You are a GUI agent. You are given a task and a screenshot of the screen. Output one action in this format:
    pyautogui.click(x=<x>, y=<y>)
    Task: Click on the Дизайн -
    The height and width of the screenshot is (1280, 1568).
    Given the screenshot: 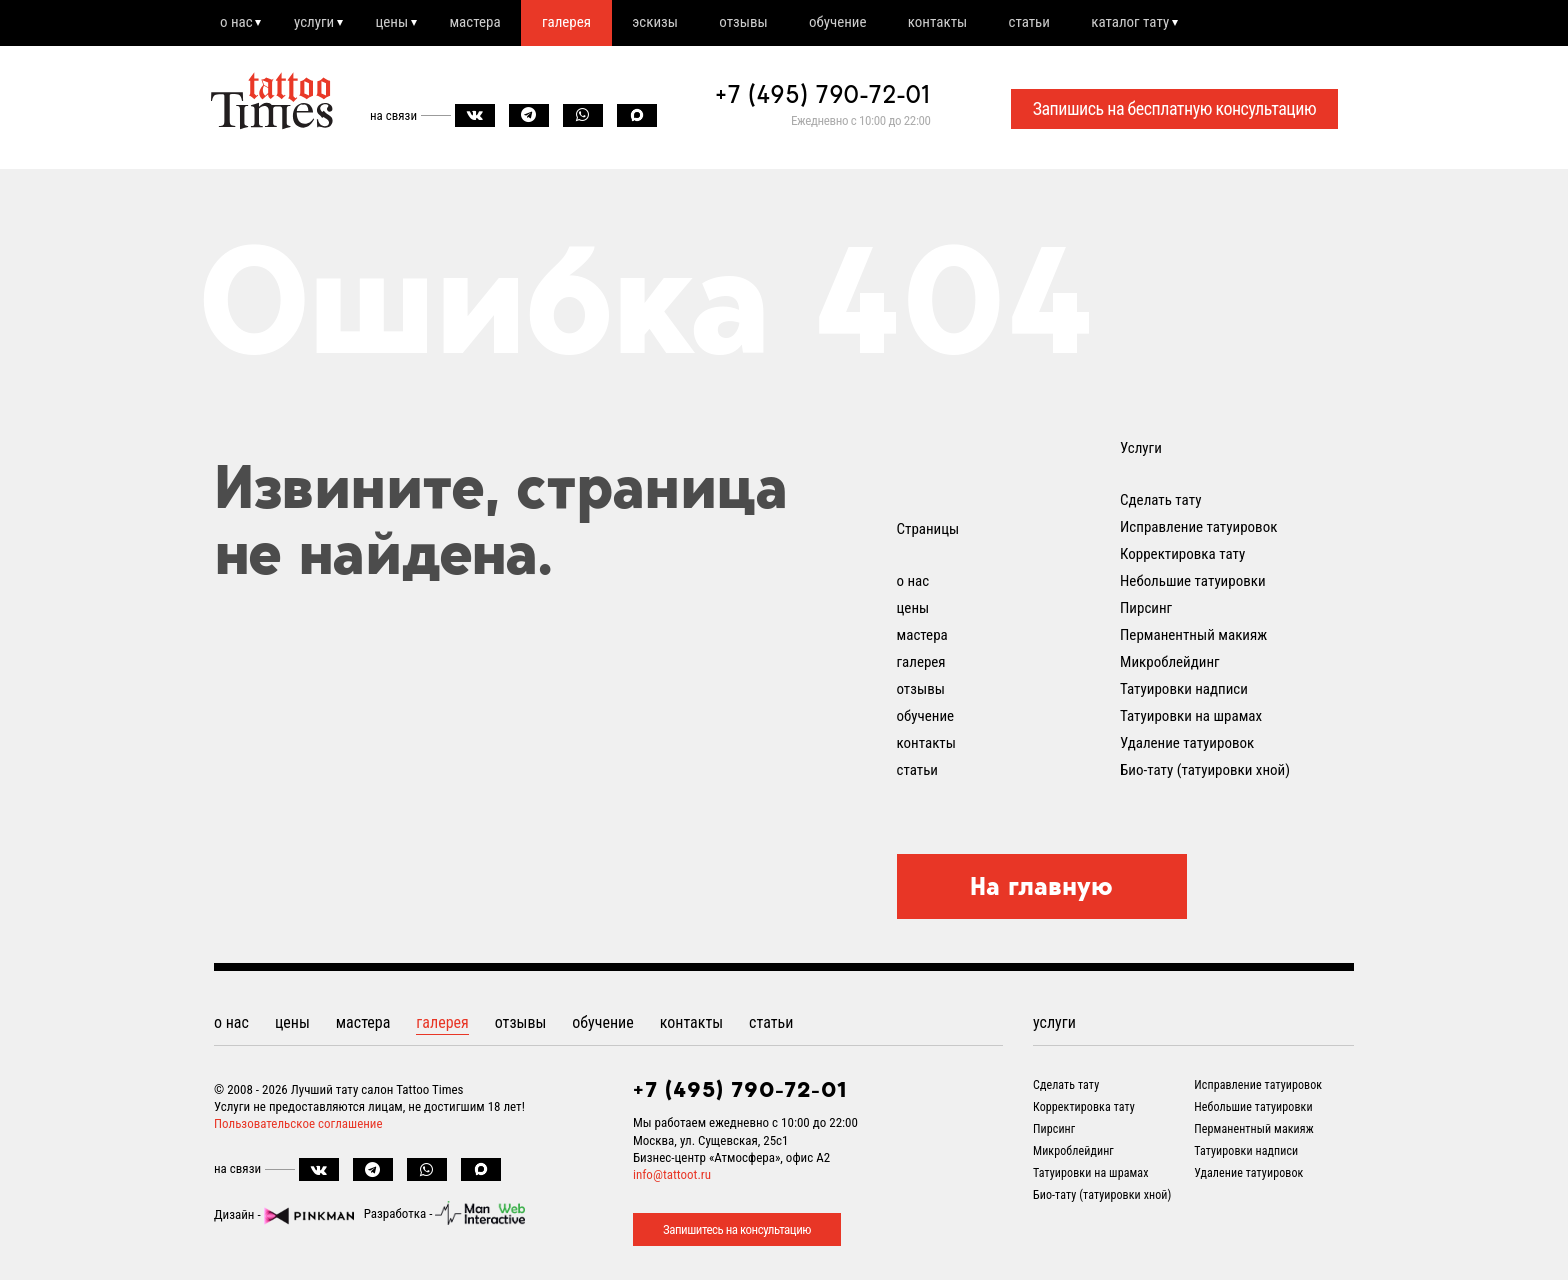 What is the action you would take?
    pyautogui.click(x=284, y=1215)
    